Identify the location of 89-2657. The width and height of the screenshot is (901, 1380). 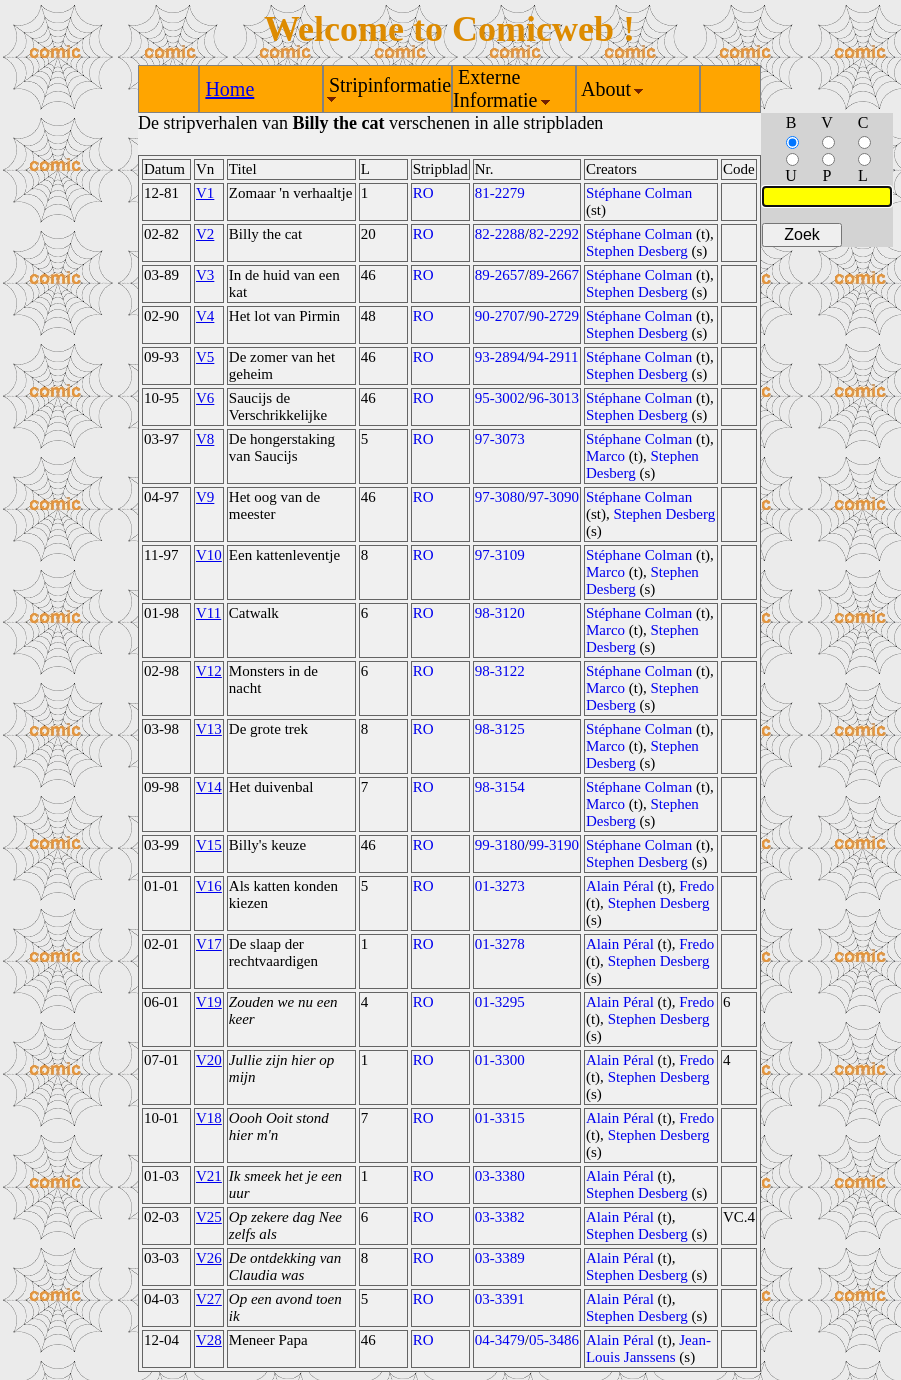
(500, 275).